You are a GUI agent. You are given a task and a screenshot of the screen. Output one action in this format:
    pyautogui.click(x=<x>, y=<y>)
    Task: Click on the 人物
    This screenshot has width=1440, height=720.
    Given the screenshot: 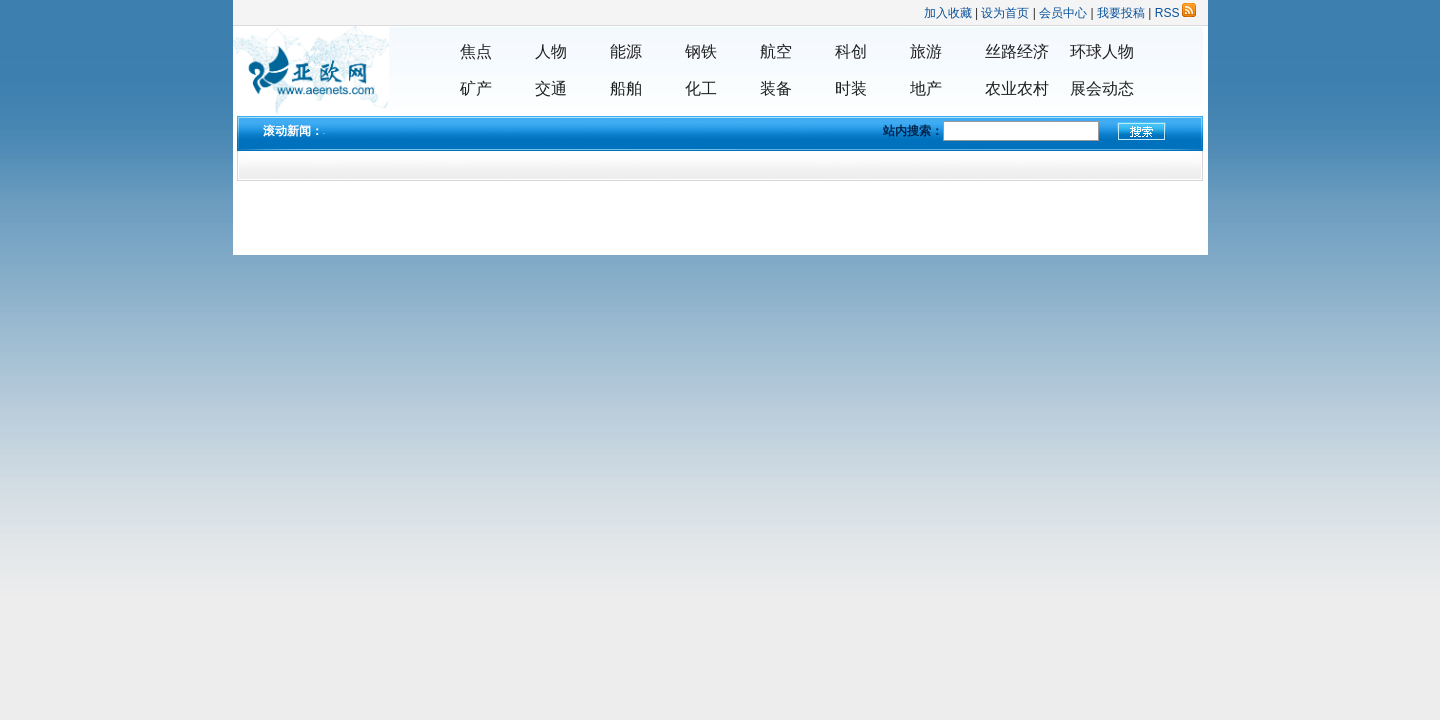 What is the action you would take?
    pyautogui.click(x=551, y=51)
    